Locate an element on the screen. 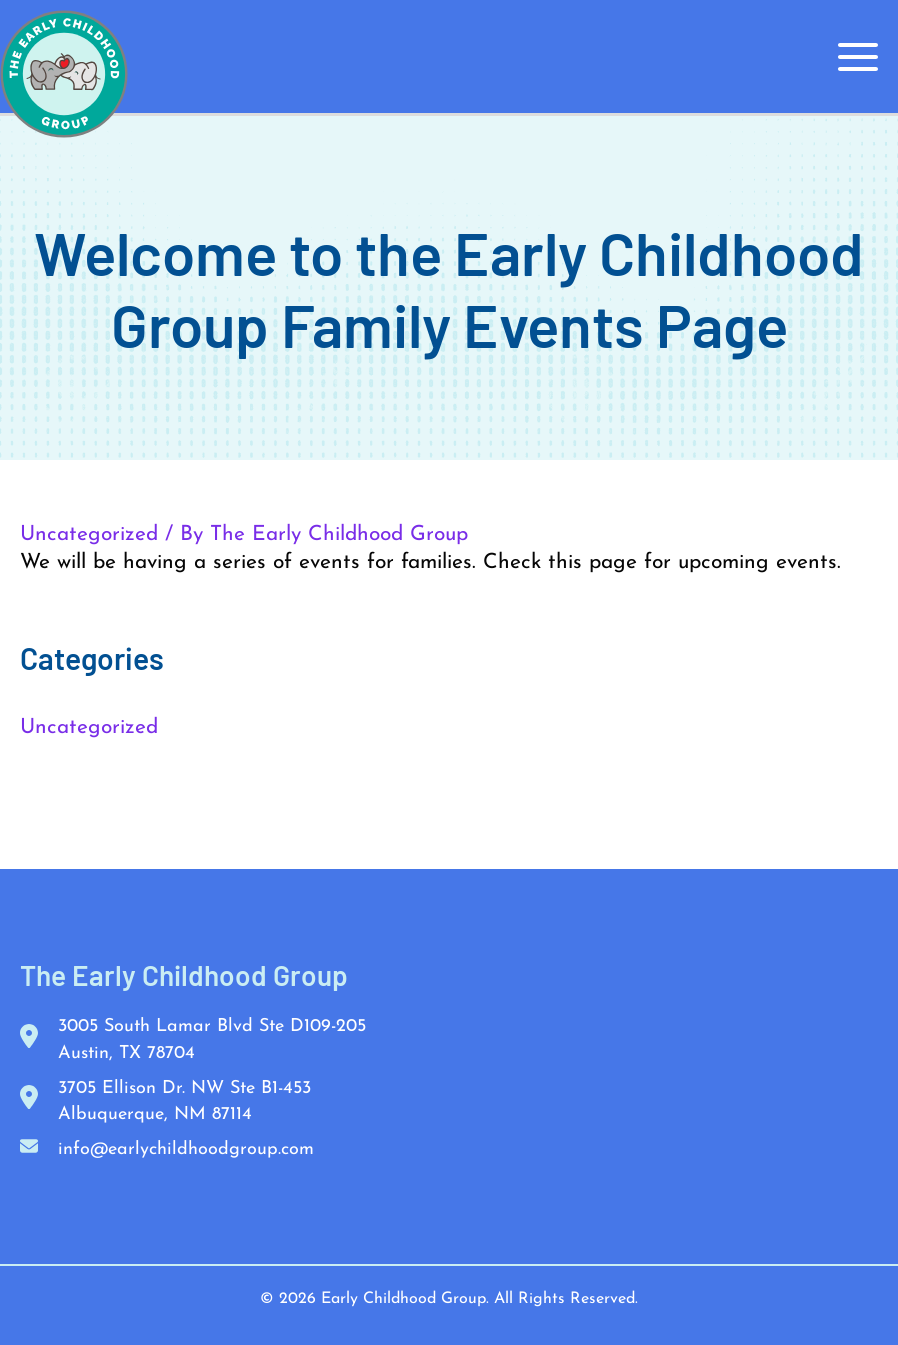  info@earlychildhoodgroup.com is located at coordinates (186, 1148).